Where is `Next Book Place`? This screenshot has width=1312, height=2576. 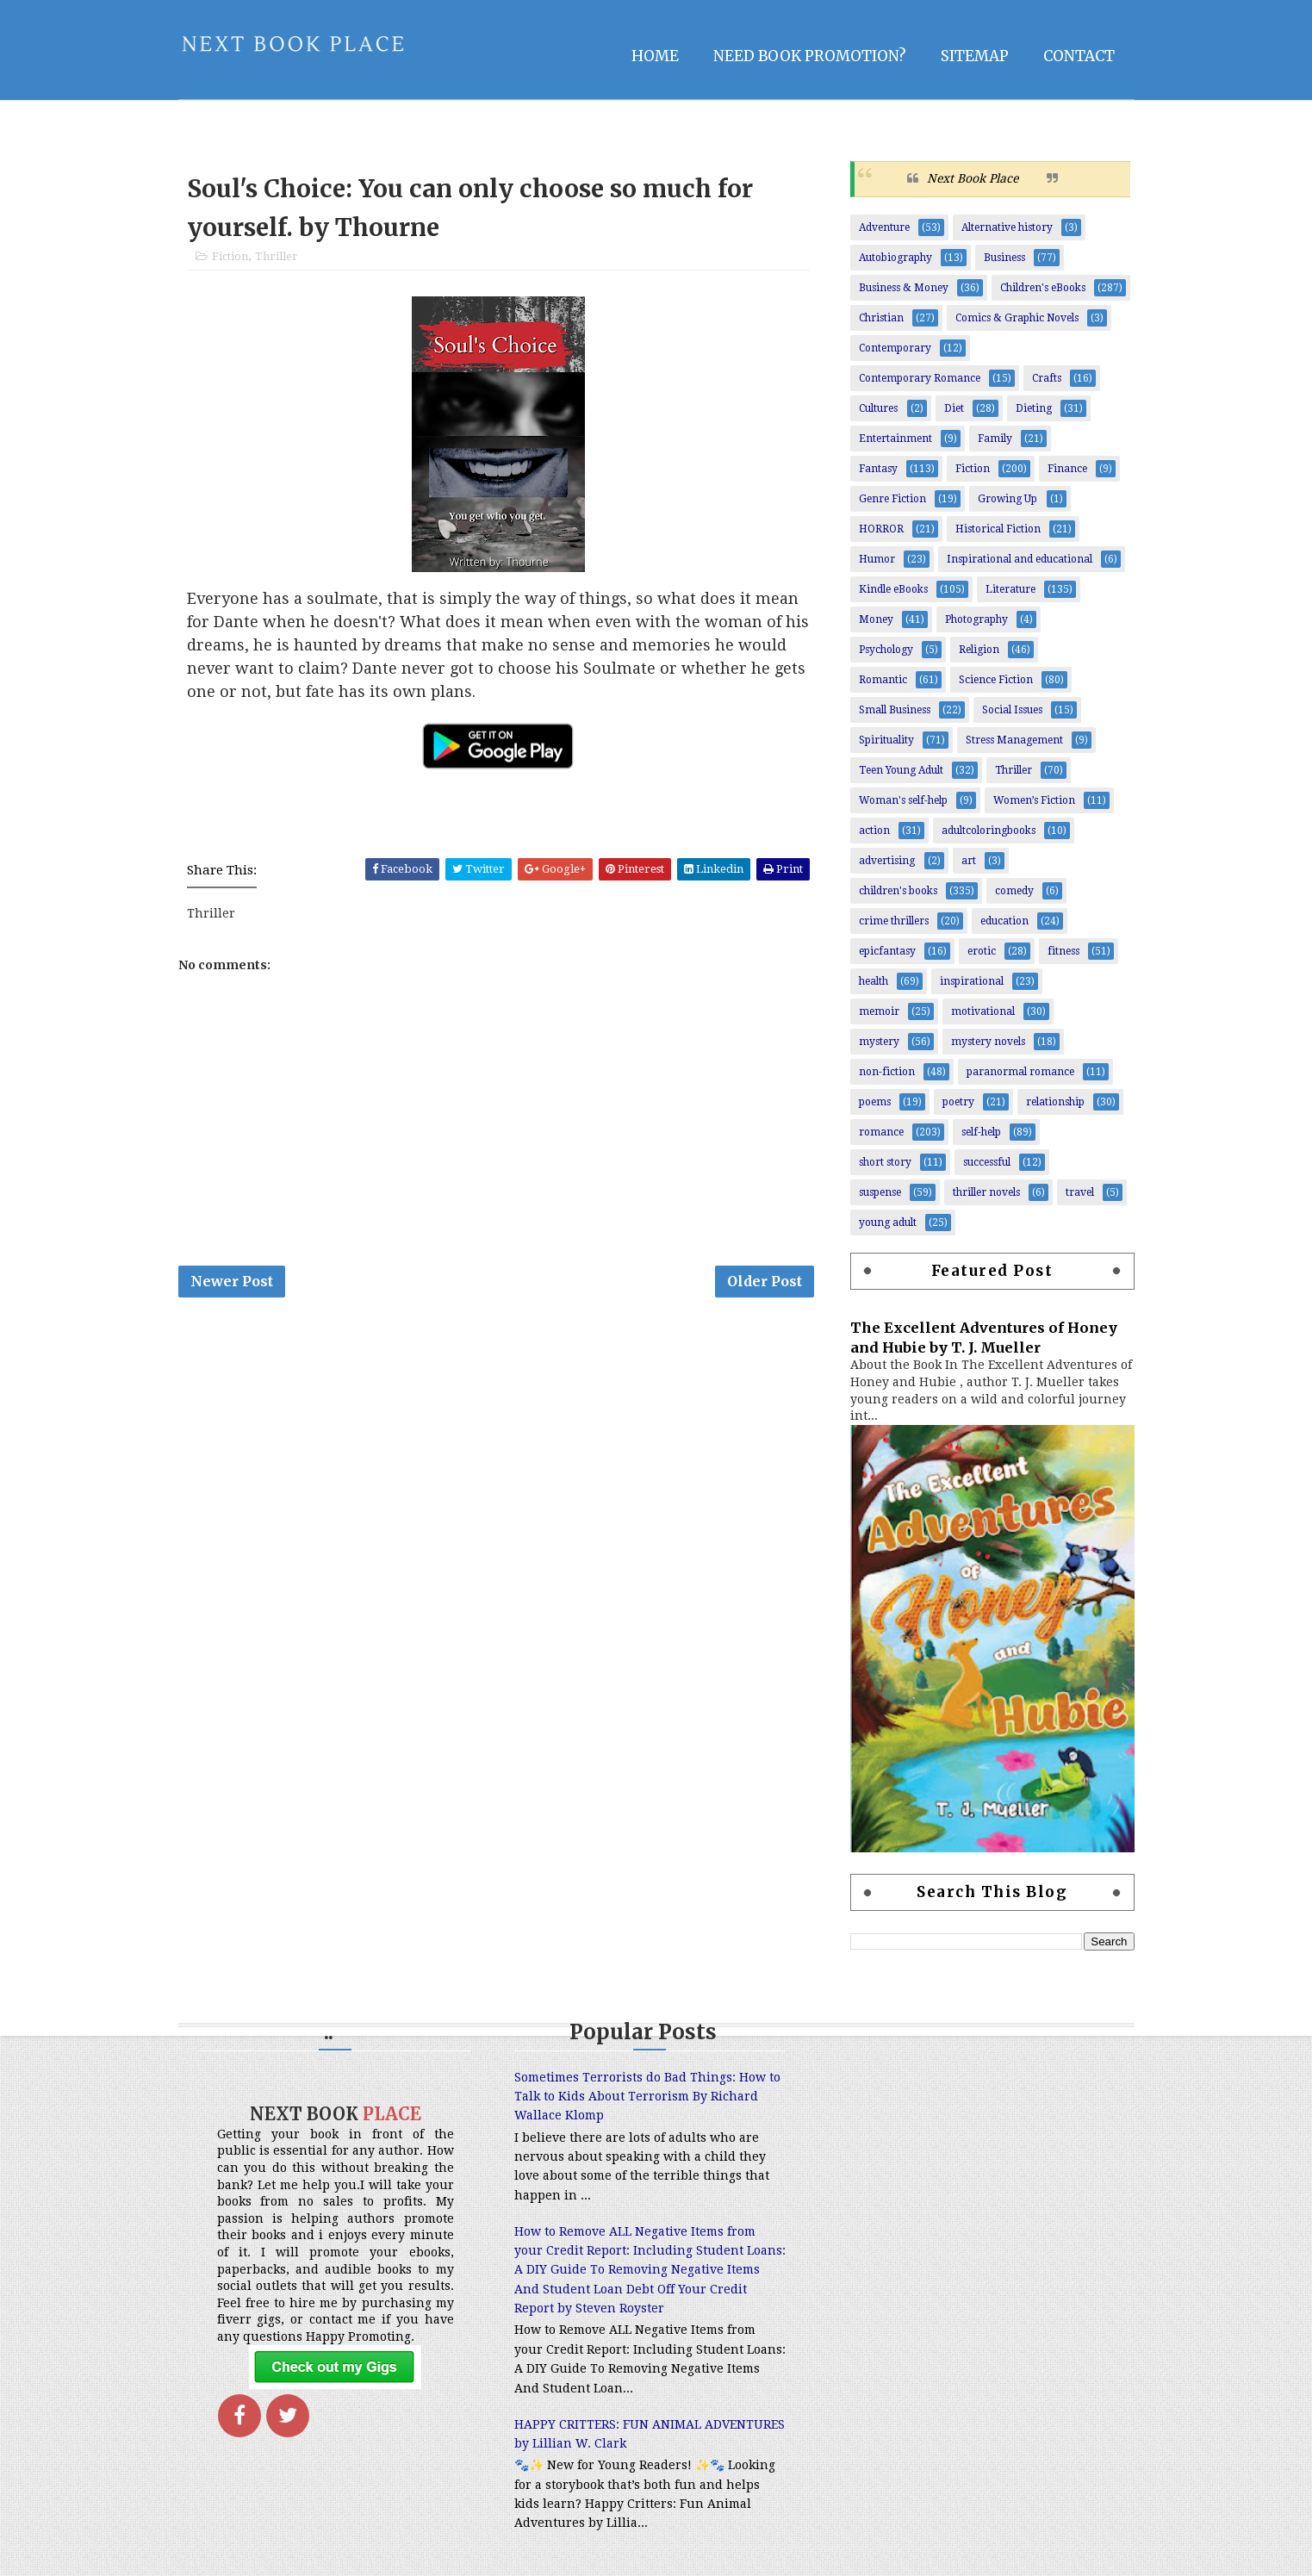 Next Book Place is located at coordinates (972, 178).